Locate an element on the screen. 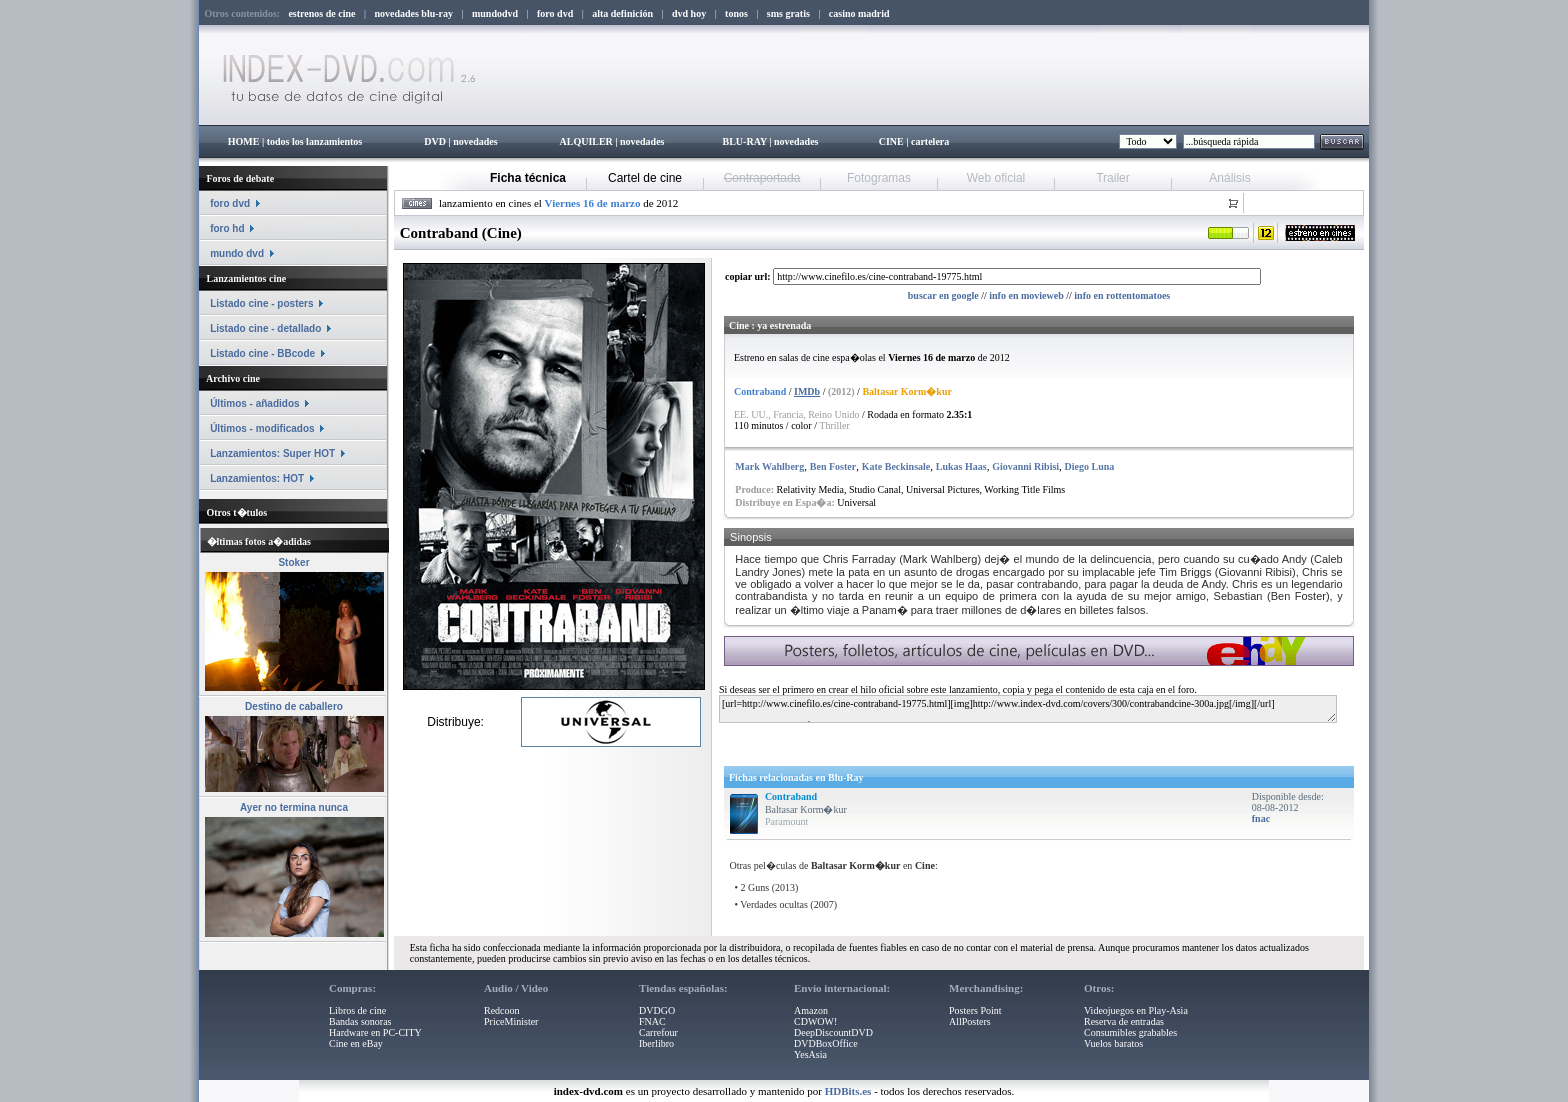 The image size is (1568, 1102). novedades is located at coordinates (475, 141).